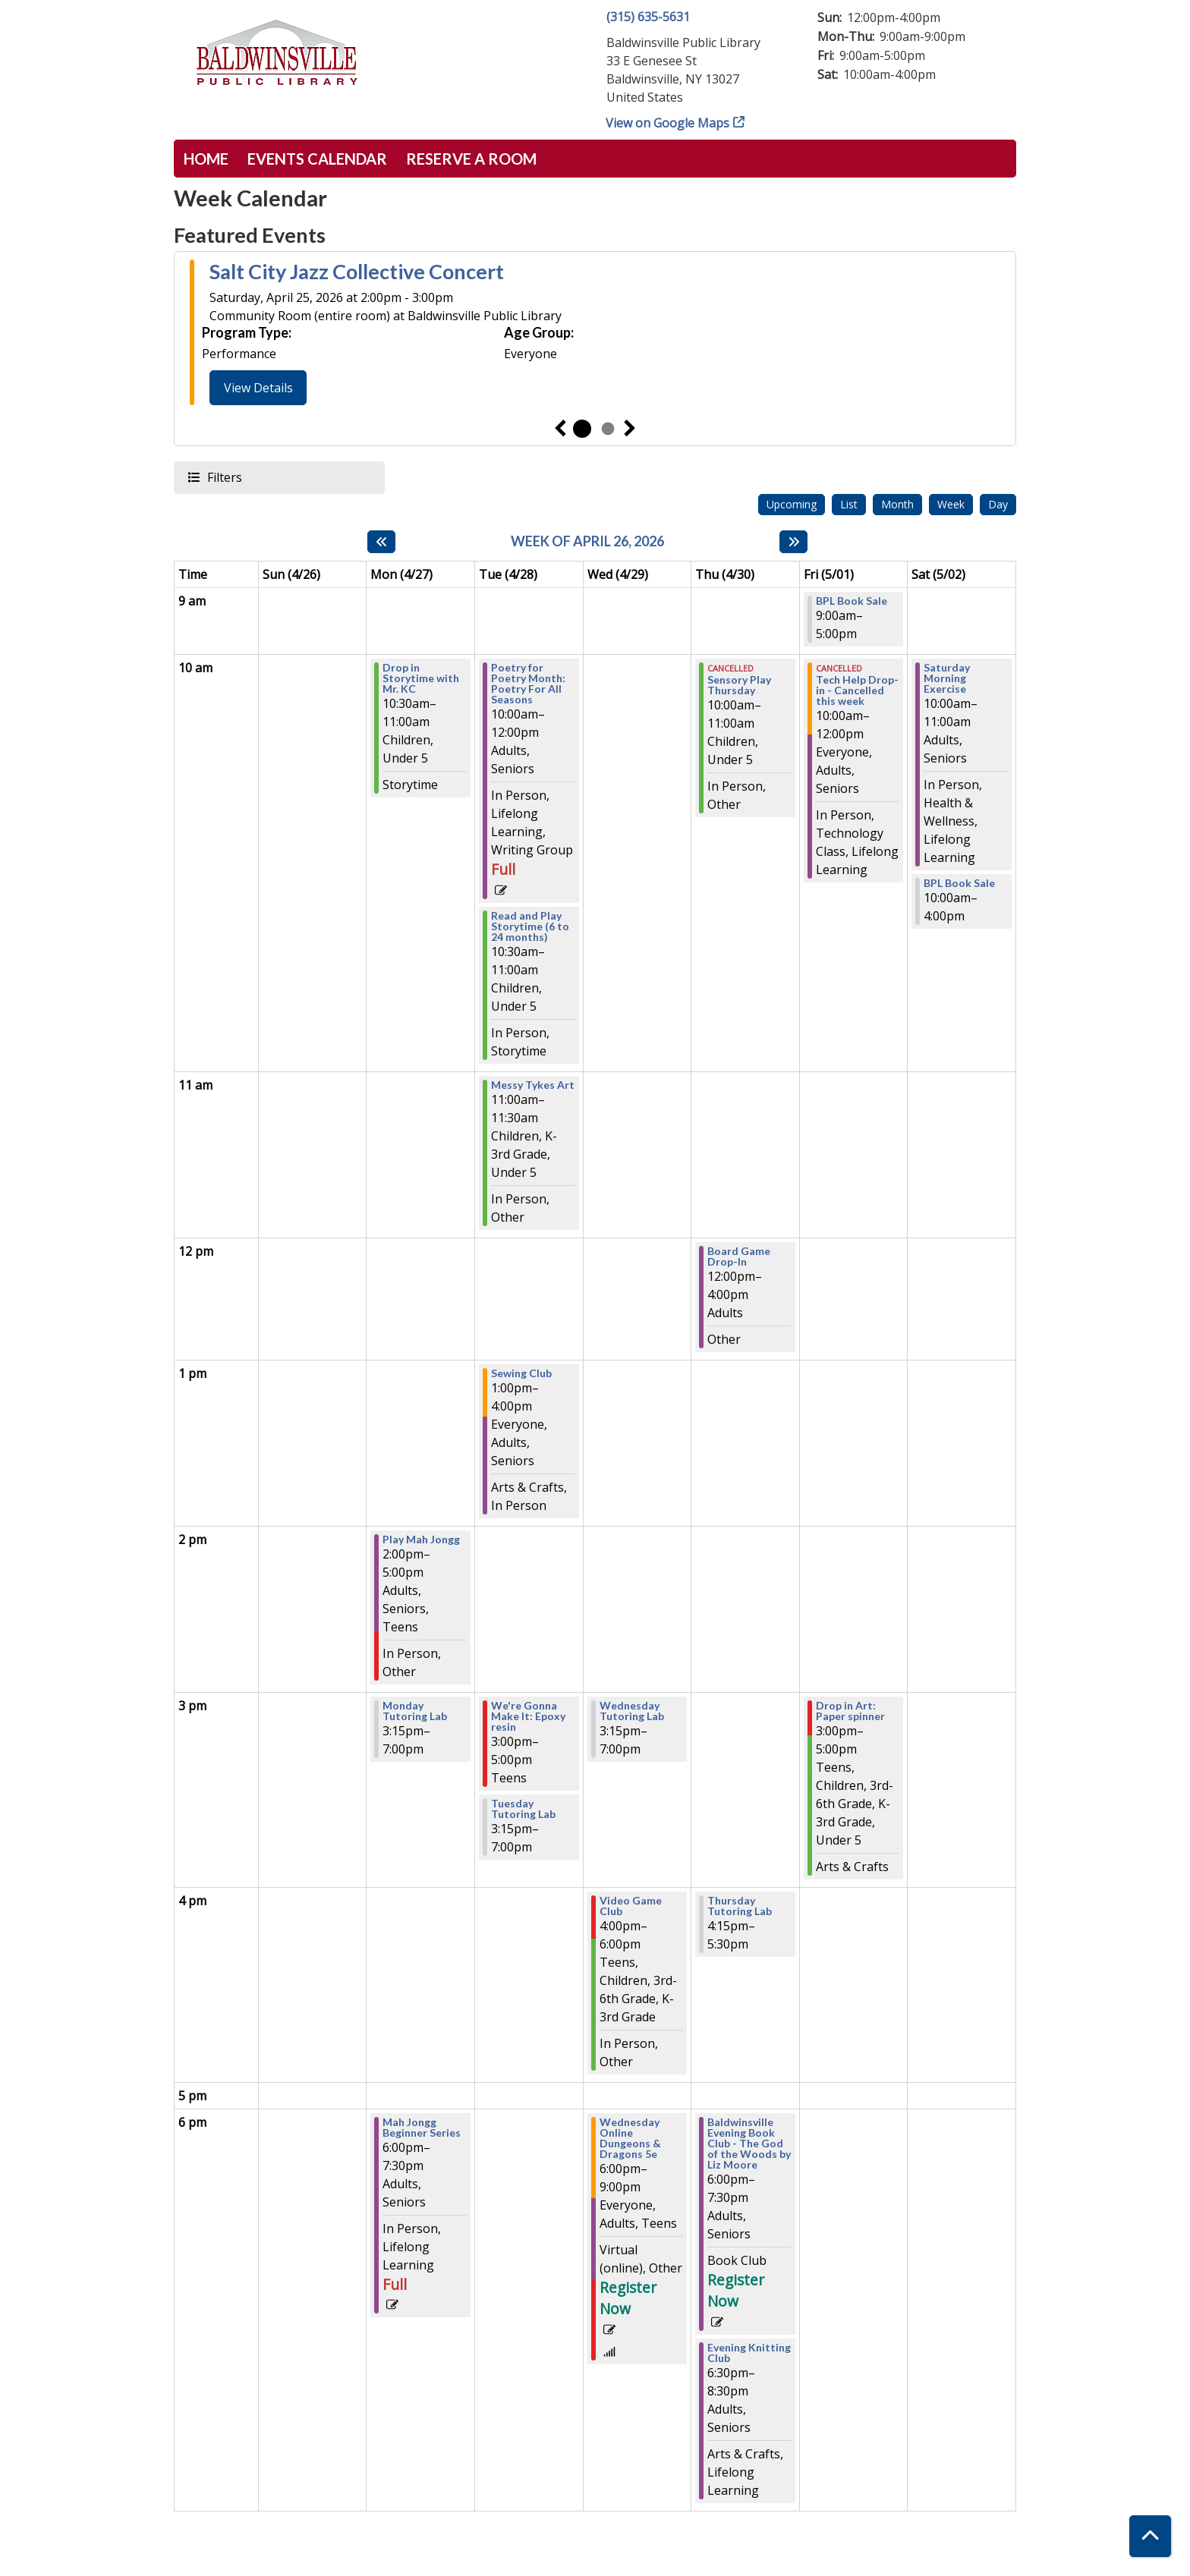 Image resolution: width=1190 pixels, height=2576 pixels. What do you see at coordinates (849, 504) in the screenshot?
I see `List` at bounding box center [849, 504].